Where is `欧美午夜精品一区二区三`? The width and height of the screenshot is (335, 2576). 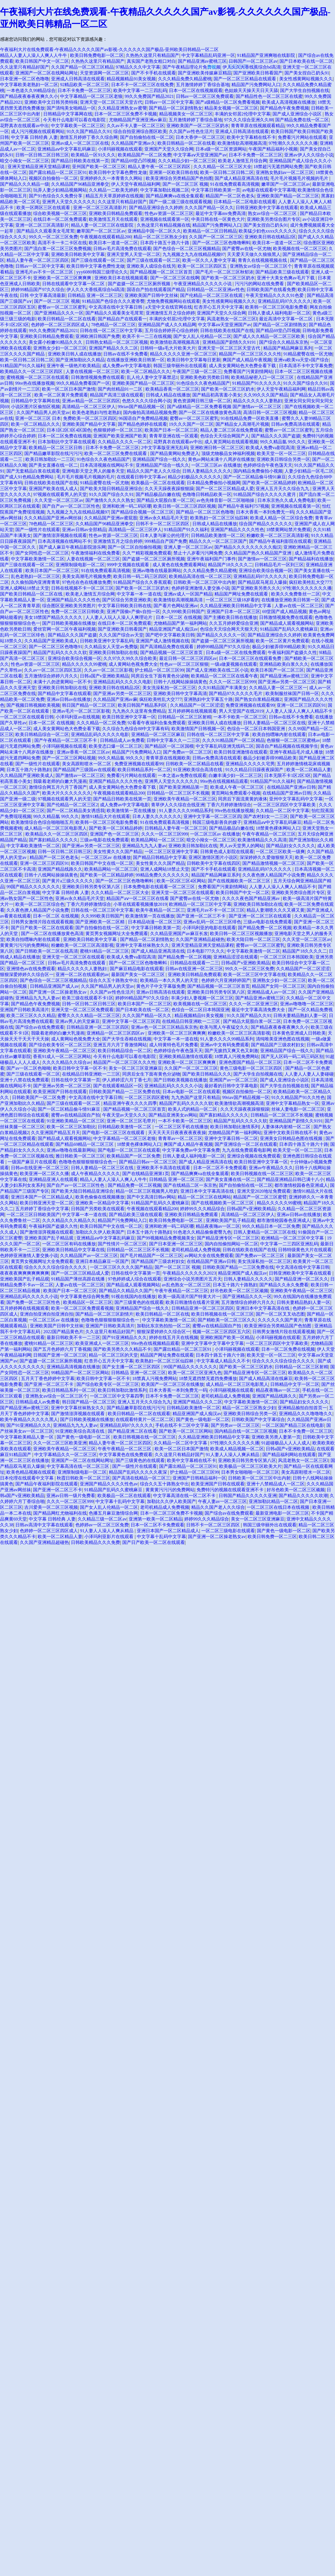 欧美午夜精品一区二区三 is located at coordinates (160, 910).